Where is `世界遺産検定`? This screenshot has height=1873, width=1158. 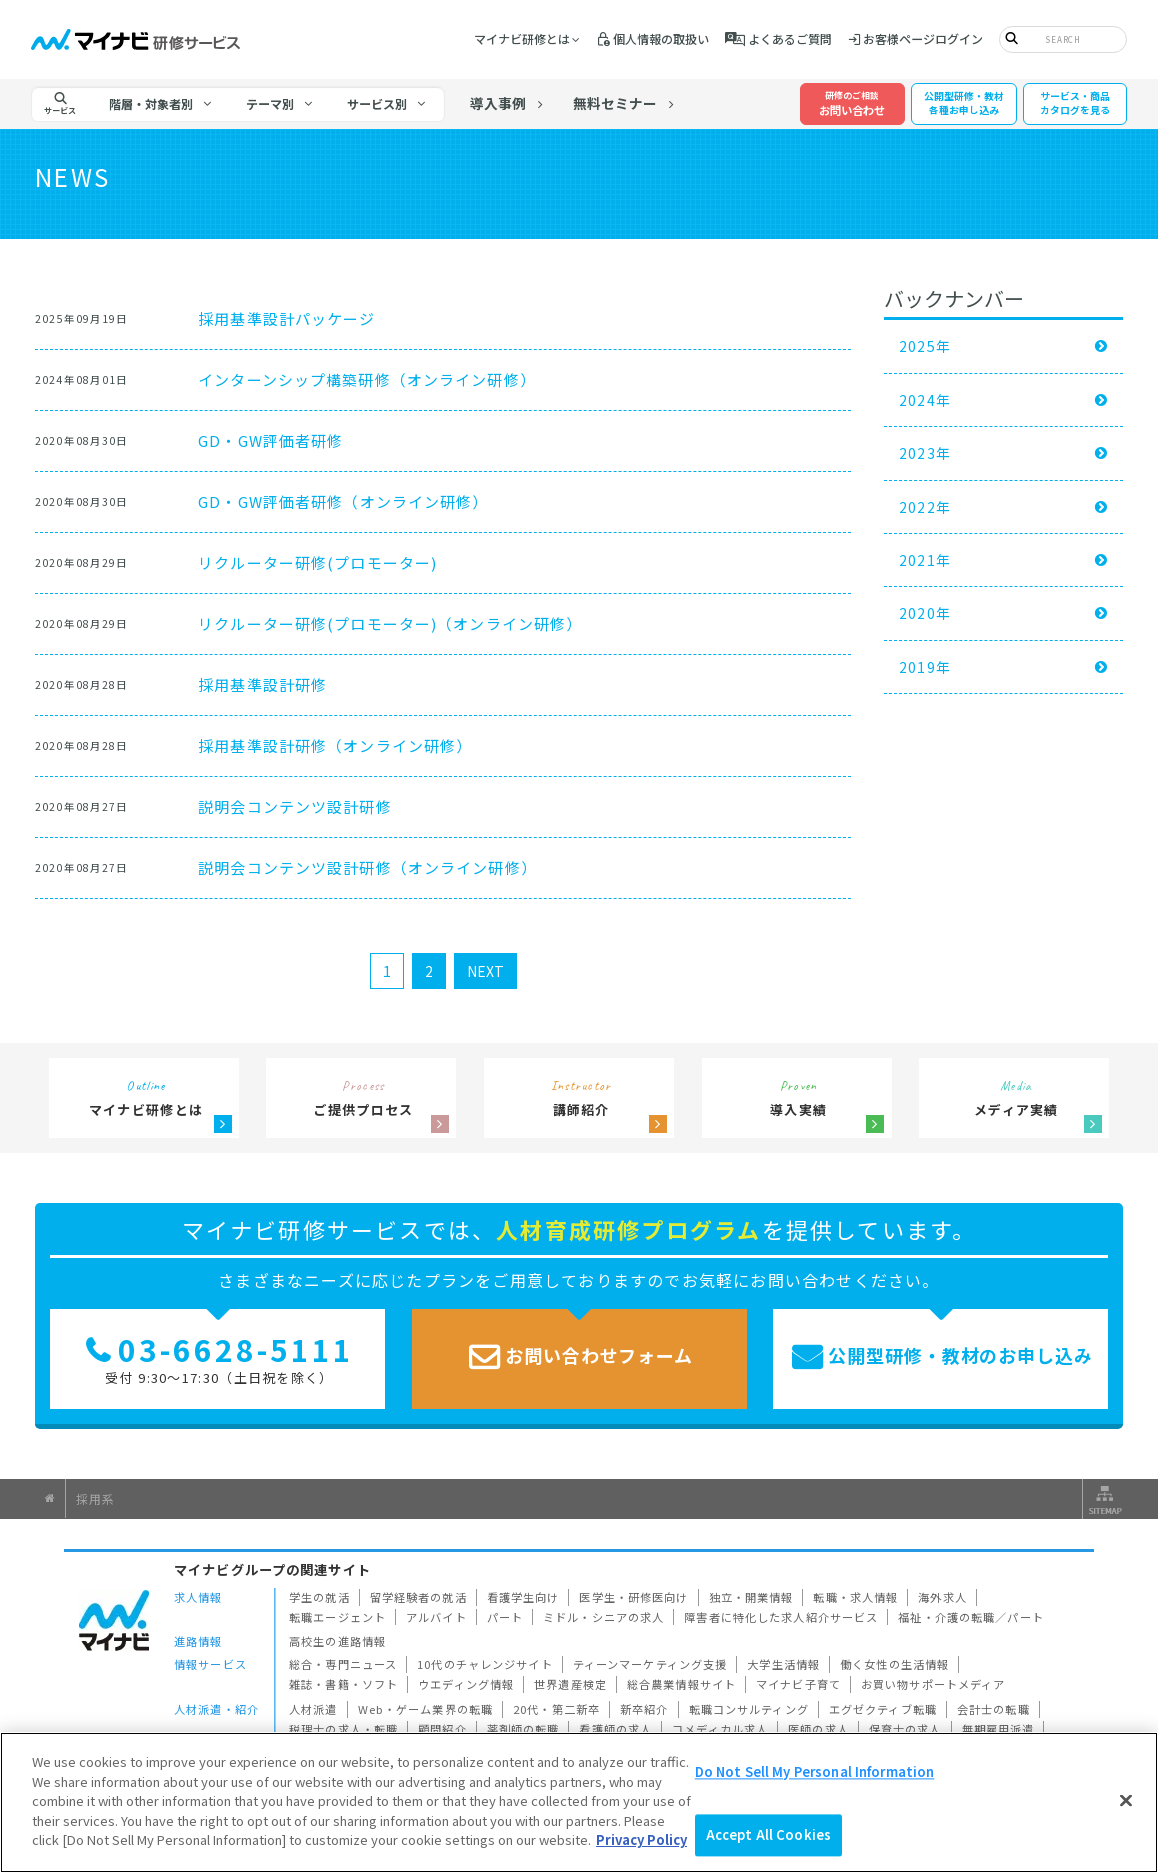 世界遺産検定 is located at coordinates (570, 1684).